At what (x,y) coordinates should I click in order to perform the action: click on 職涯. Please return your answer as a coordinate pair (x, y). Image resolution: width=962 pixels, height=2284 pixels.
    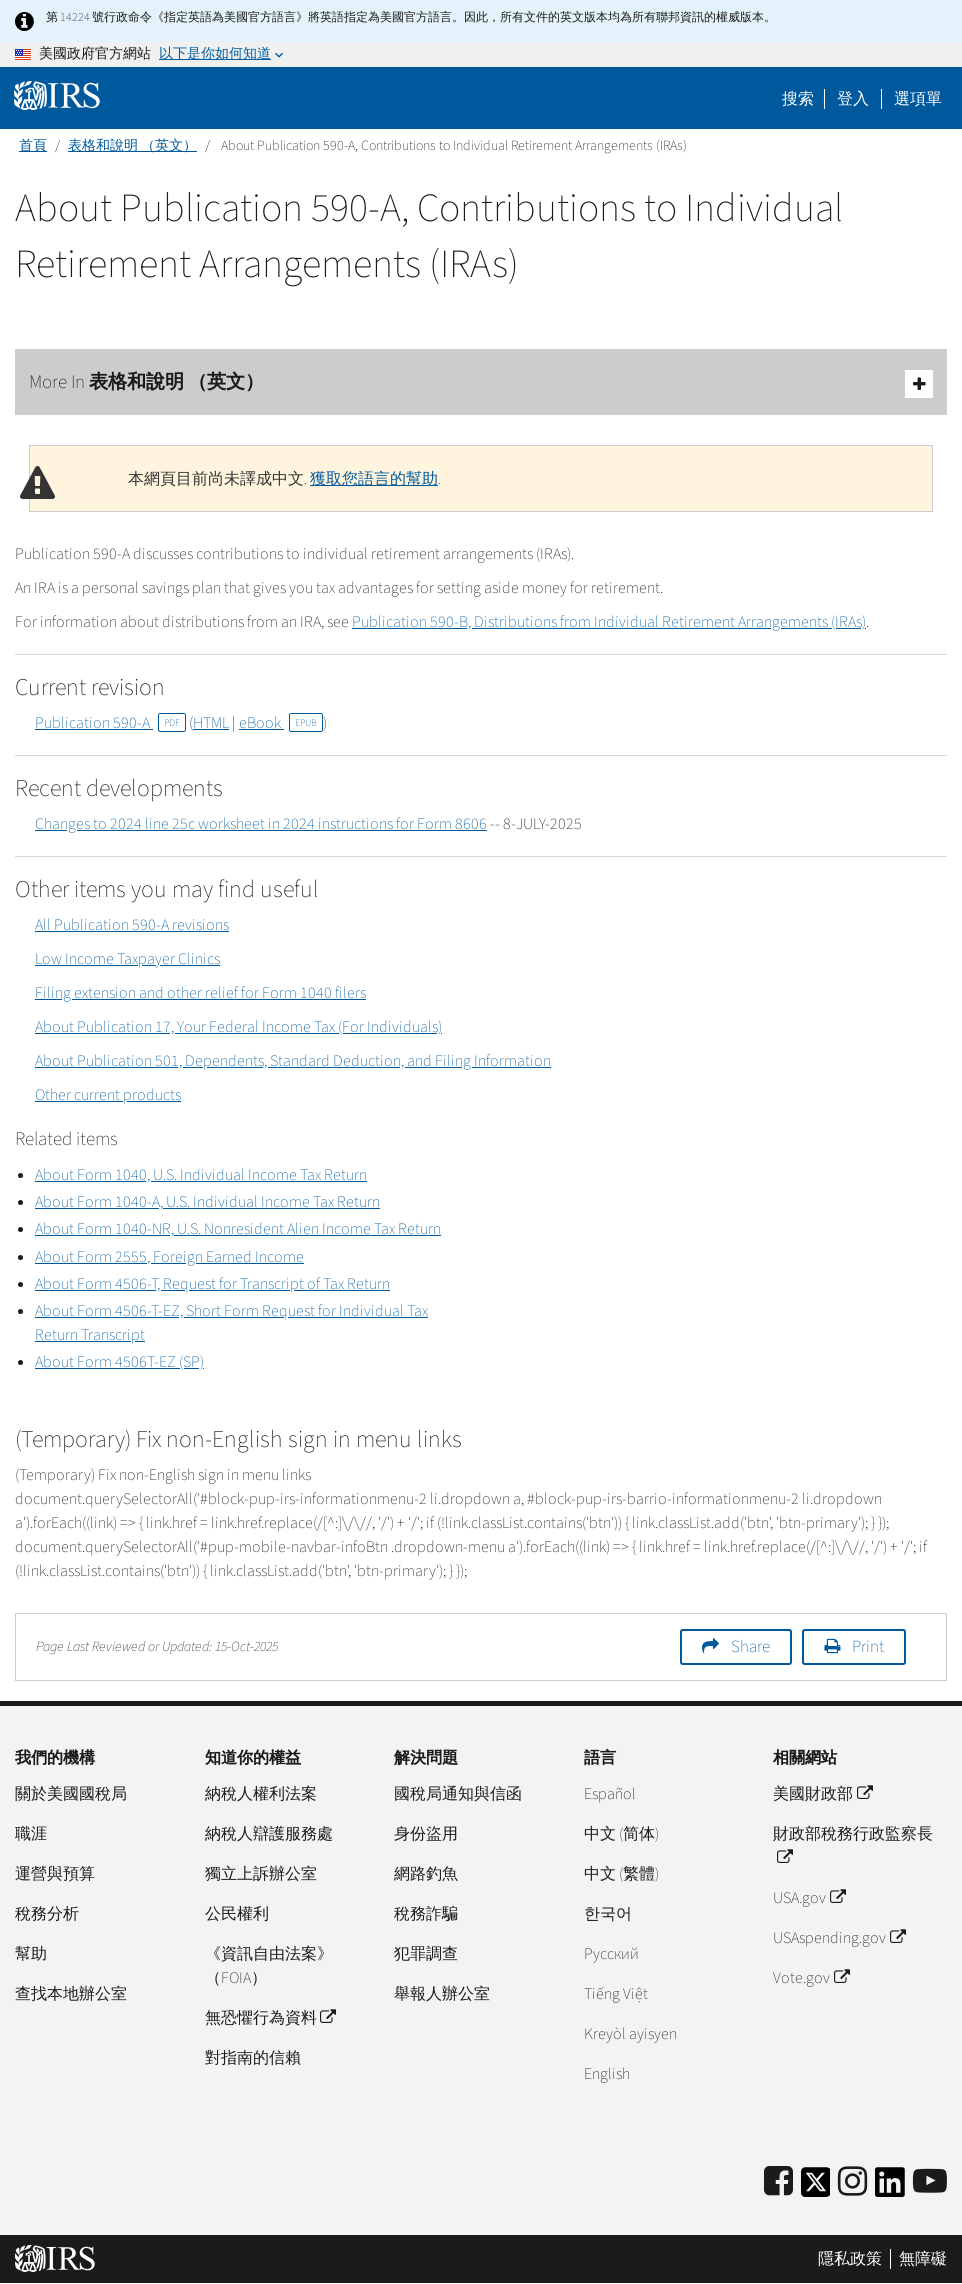
    Looking at the image, I should click on (31, 1834).